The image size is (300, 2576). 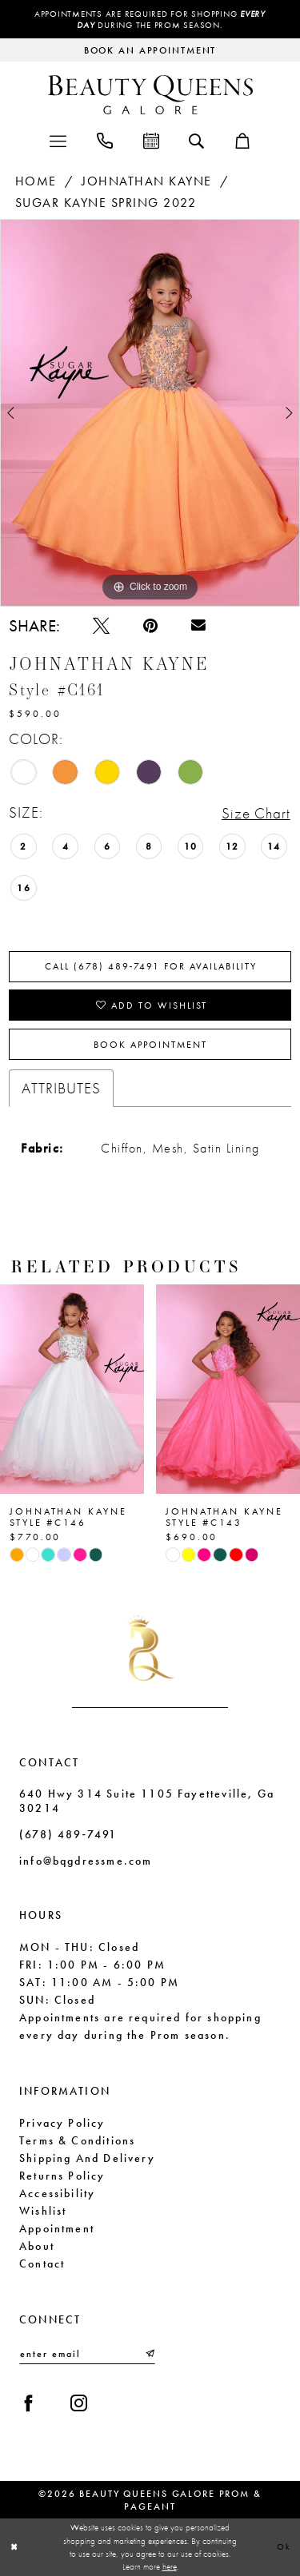 What do you see at coordinates (72, 1389) in the screenshot?
I see `[presentation]` at bounding box center [72, 1389].